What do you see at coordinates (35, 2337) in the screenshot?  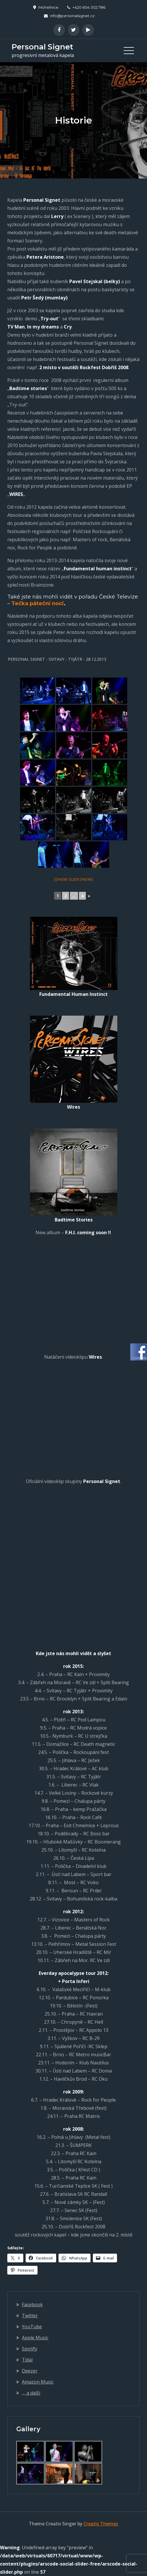 I see `Apple Music` at bounding box center [35, 2337].